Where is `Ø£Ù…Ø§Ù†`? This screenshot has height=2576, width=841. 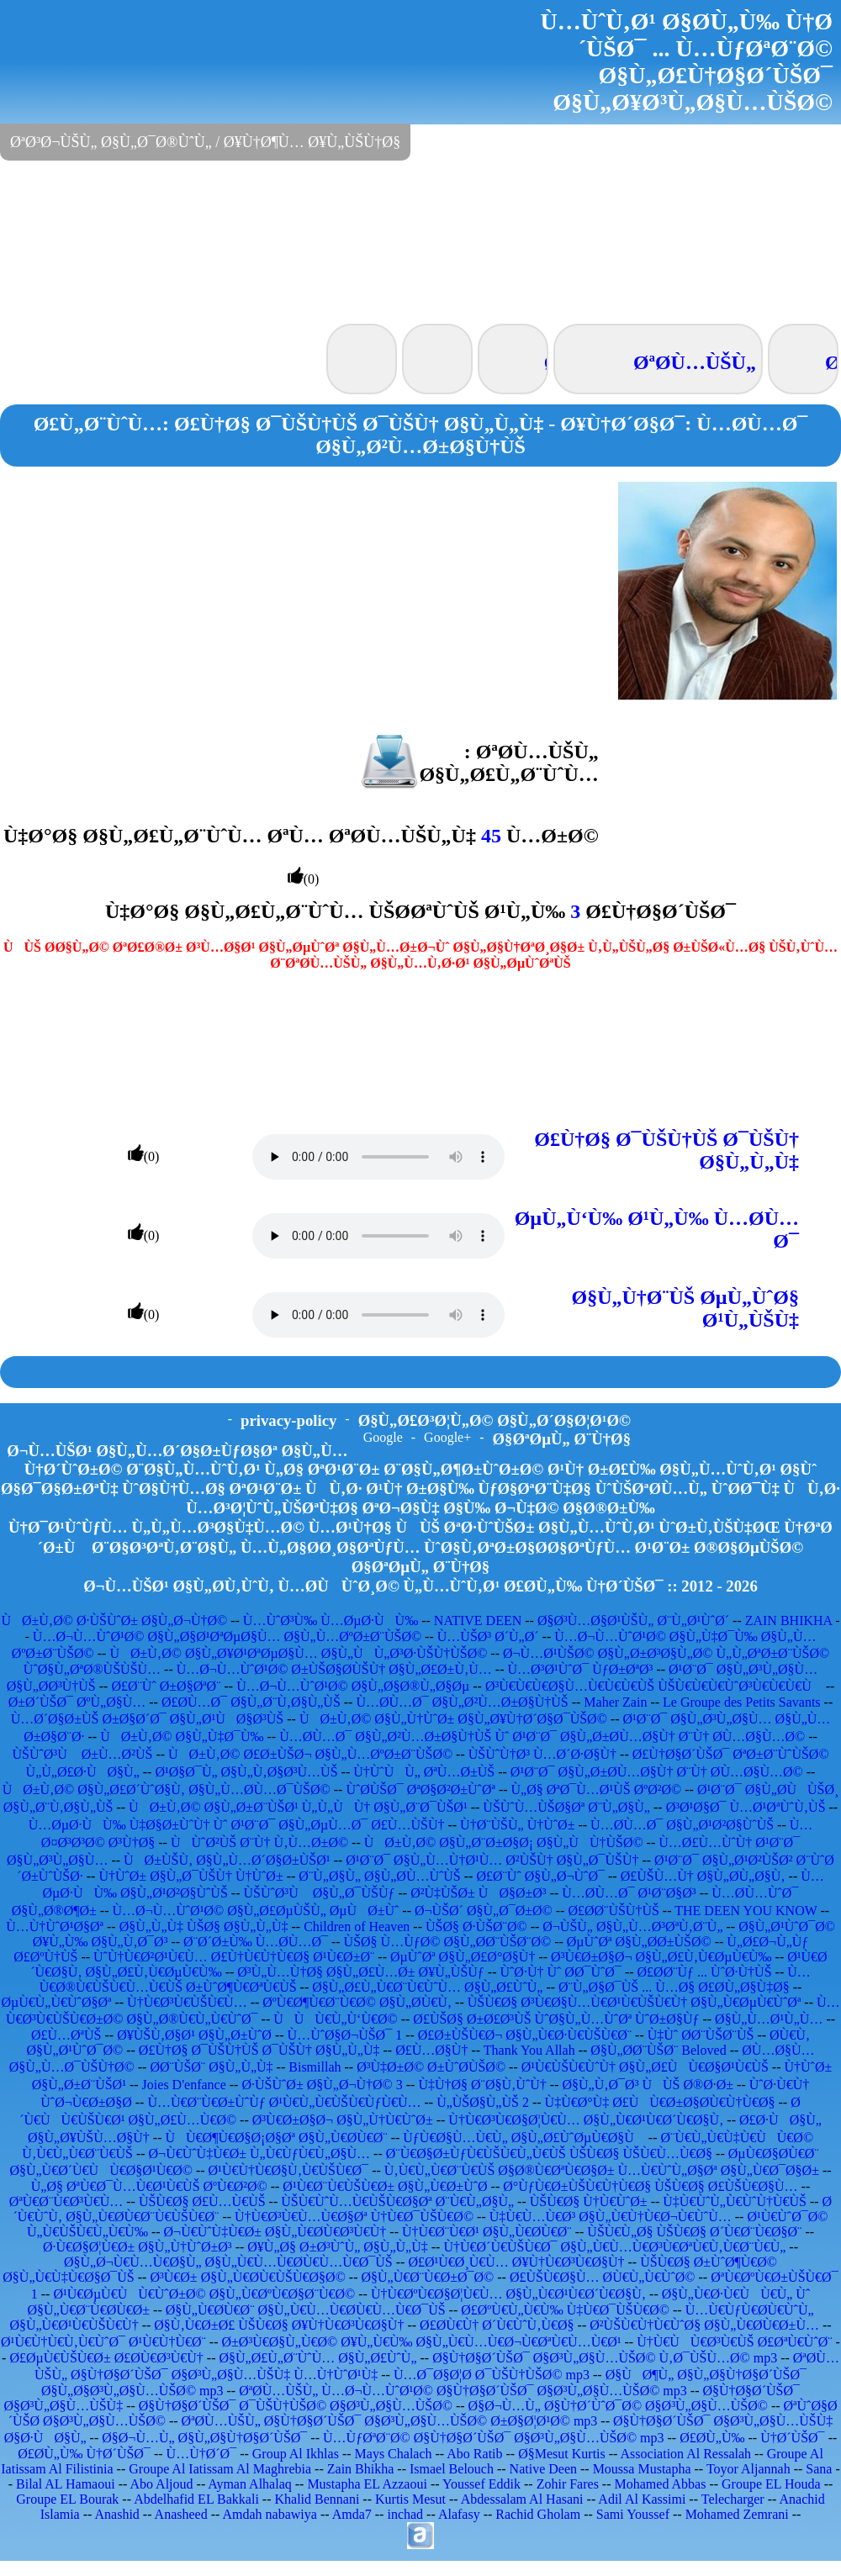
Ø£Ù…Ø§Ù† is located at coordinates (431, 2050).